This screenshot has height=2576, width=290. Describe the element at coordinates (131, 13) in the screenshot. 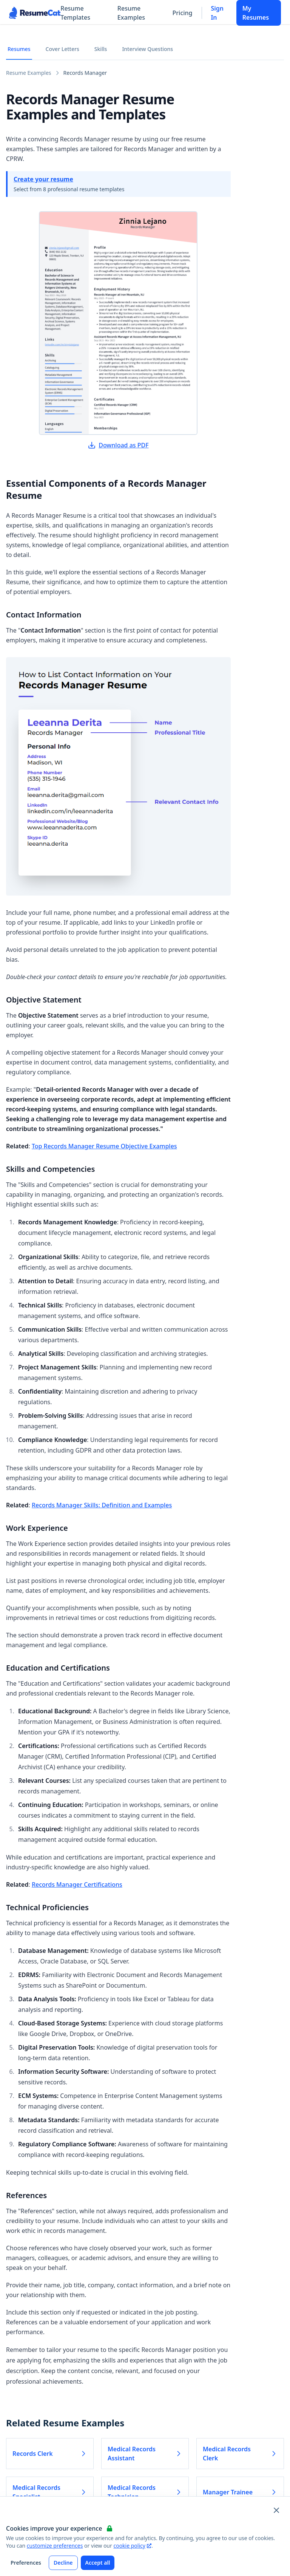

I see `Resume Examples` at that location.